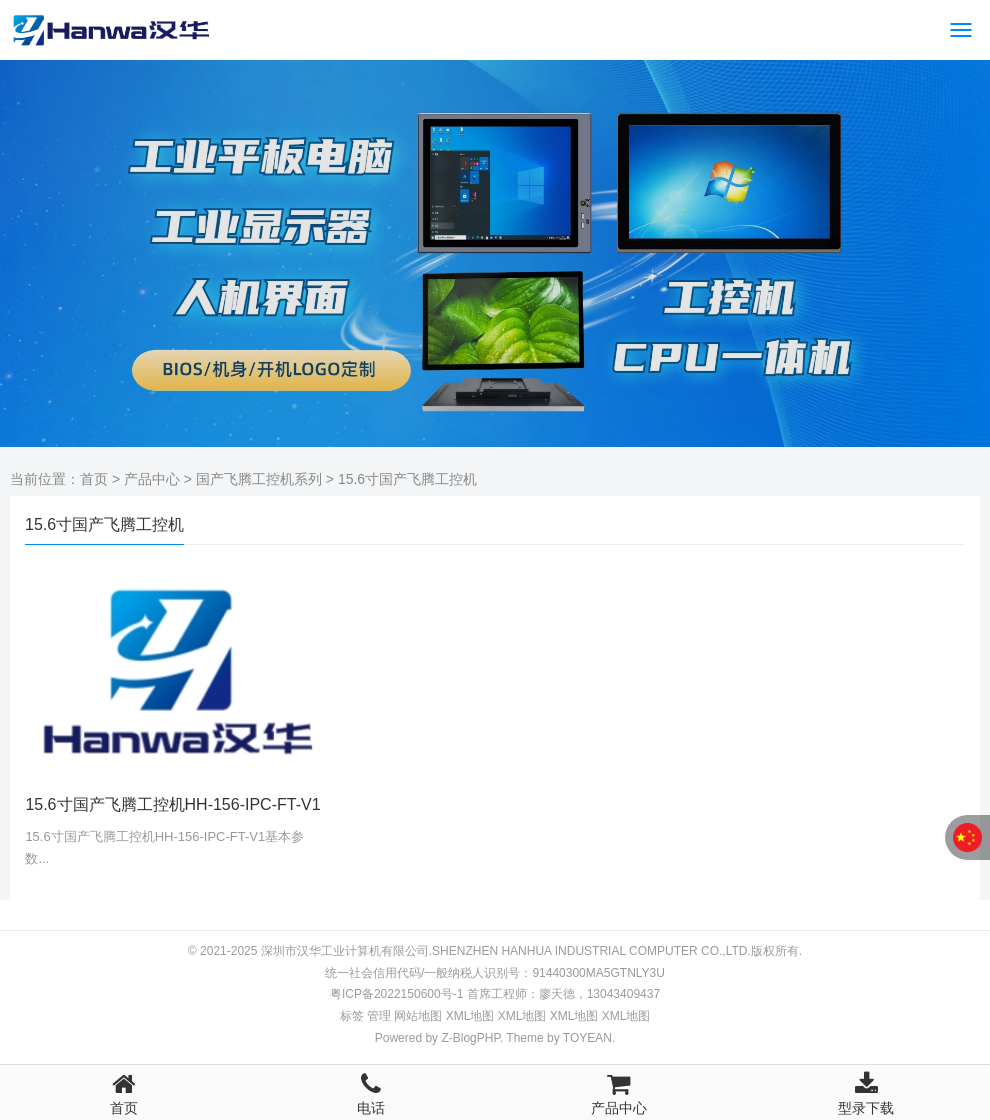 The image size is (990, 1120). What do you see at coordinates (352, 1016) in the screenshot?
I see `标签` at bounding box center [352, 1016].